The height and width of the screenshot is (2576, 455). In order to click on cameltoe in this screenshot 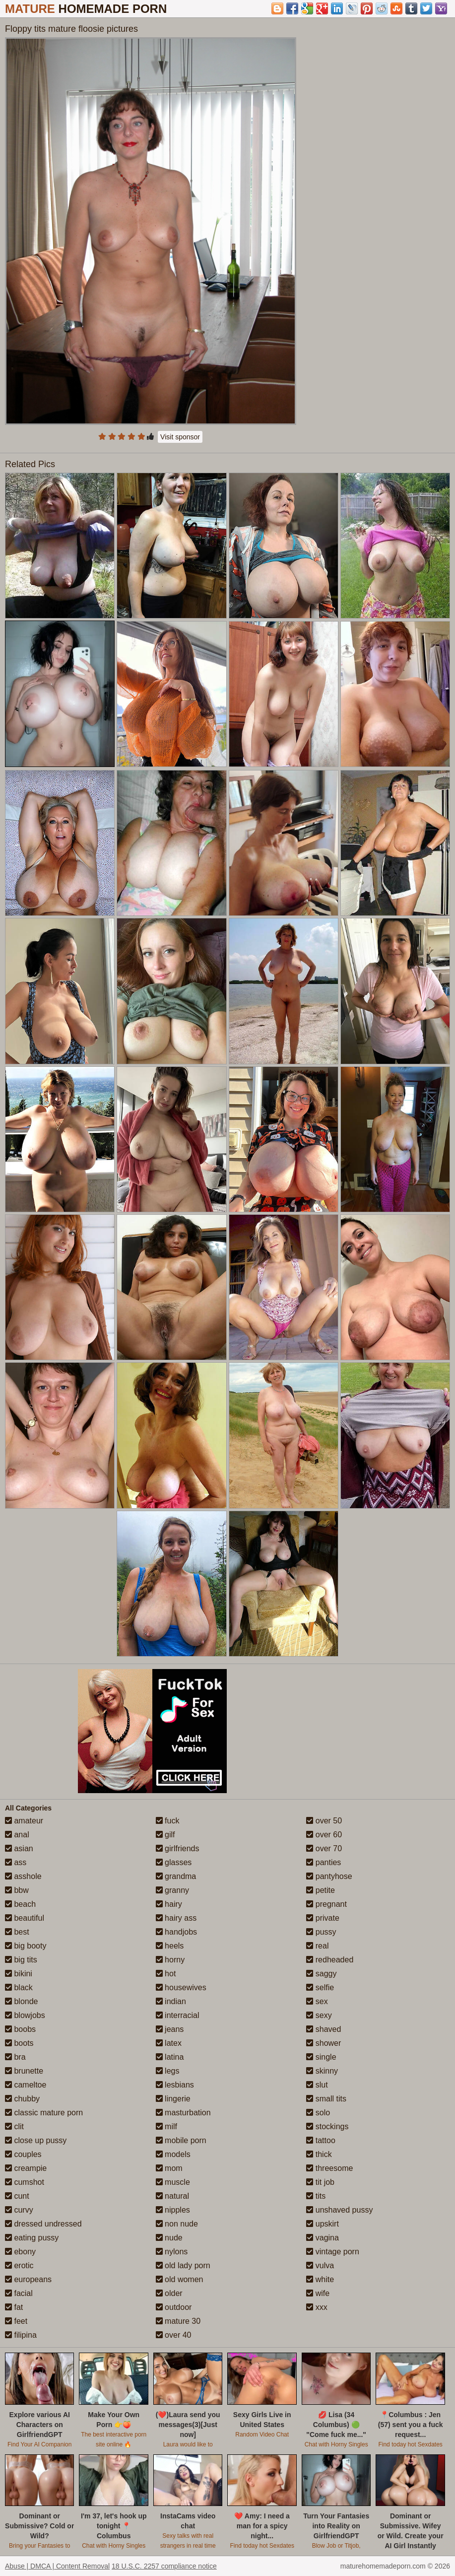, I will do `click(25, 2085)`.